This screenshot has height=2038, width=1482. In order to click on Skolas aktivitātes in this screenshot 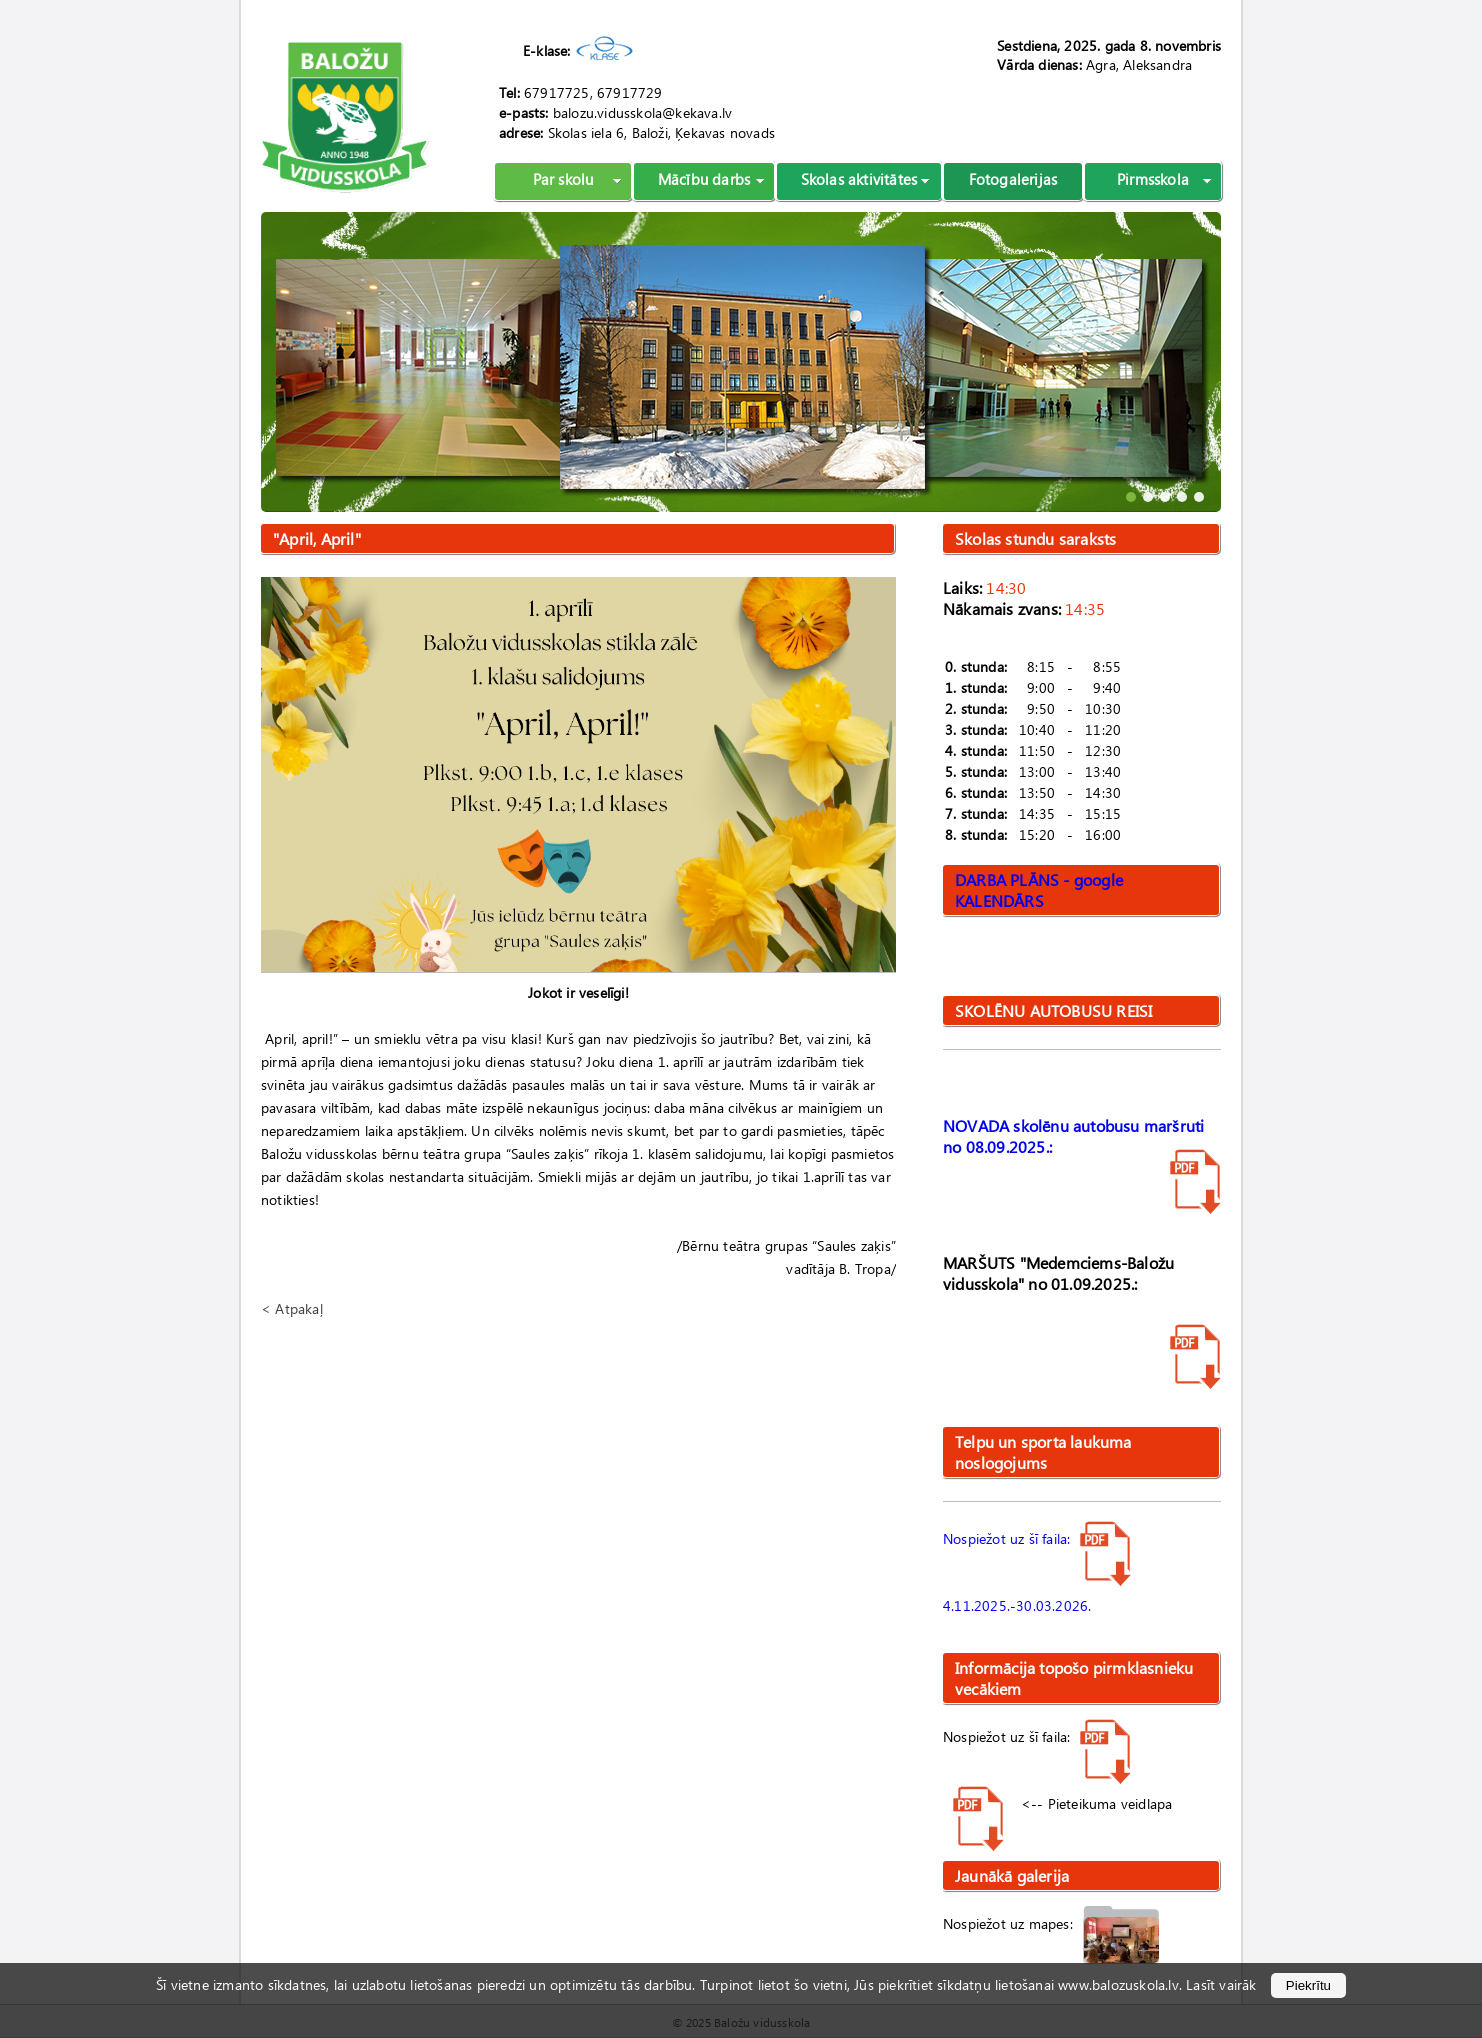, I will do `click(859, 179)`.